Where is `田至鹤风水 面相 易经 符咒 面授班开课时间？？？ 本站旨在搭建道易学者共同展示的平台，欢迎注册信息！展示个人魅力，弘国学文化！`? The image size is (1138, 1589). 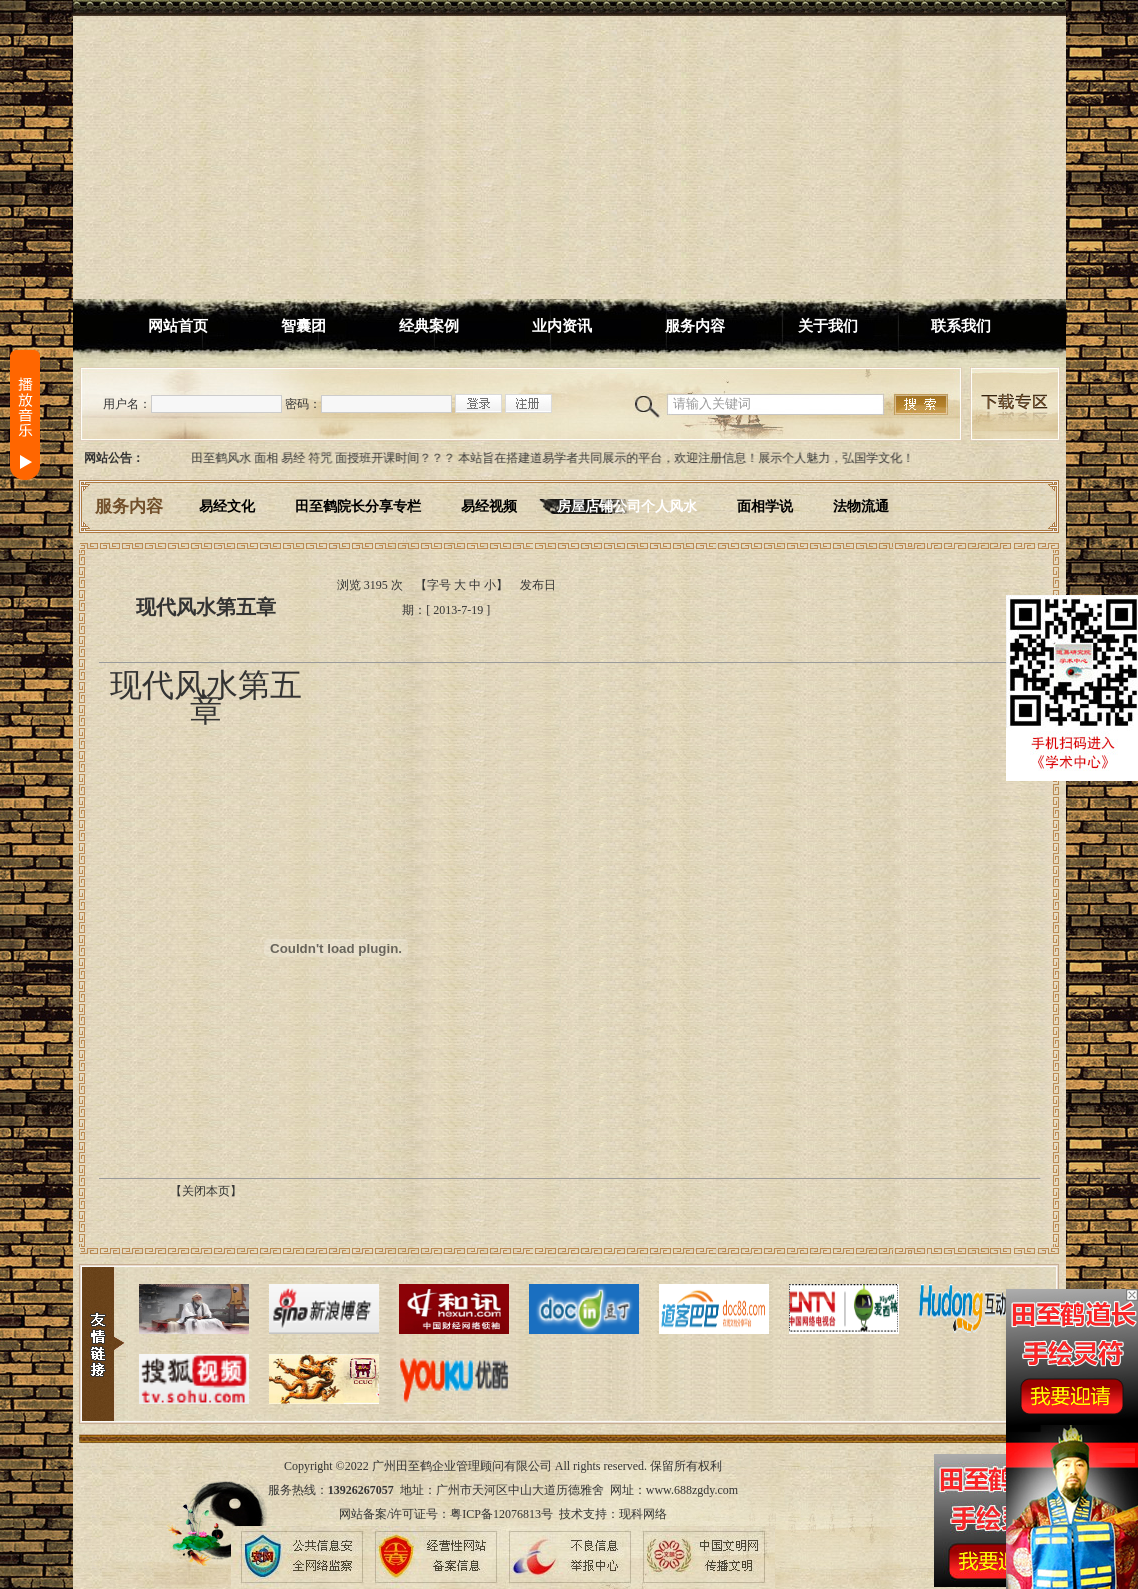
田至鹤风水 面相 易经 符咒 面授班开课时间？？？ 本站旨在搭建道易学者共同展示的平台，欢迎注册信息！展示个人魅力，弘国学文化！ is located at coordinates (556, 458).